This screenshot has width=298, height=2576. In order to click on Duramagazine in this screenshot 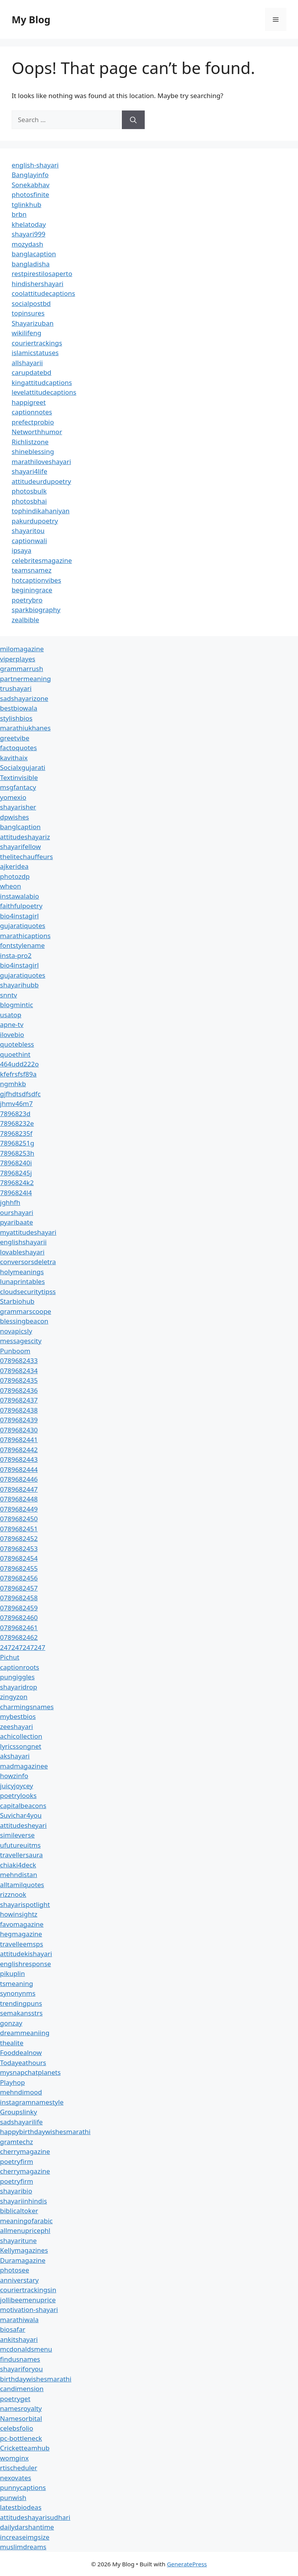, I will do `click(22, 2260)`.